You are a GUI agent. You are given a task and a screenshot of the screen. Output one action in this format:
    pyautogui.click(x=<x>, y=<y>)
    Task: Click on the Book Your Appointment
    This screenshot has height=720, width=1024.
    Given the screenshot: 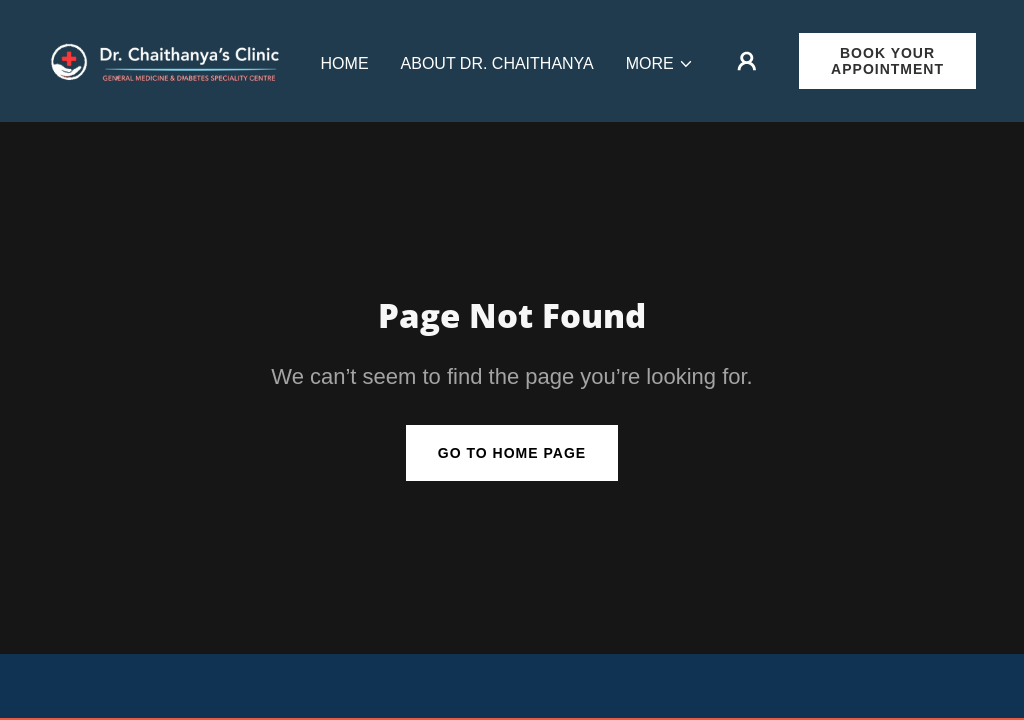 What is the action you would take?
    pyautogui.click(x=887, y=61)
    